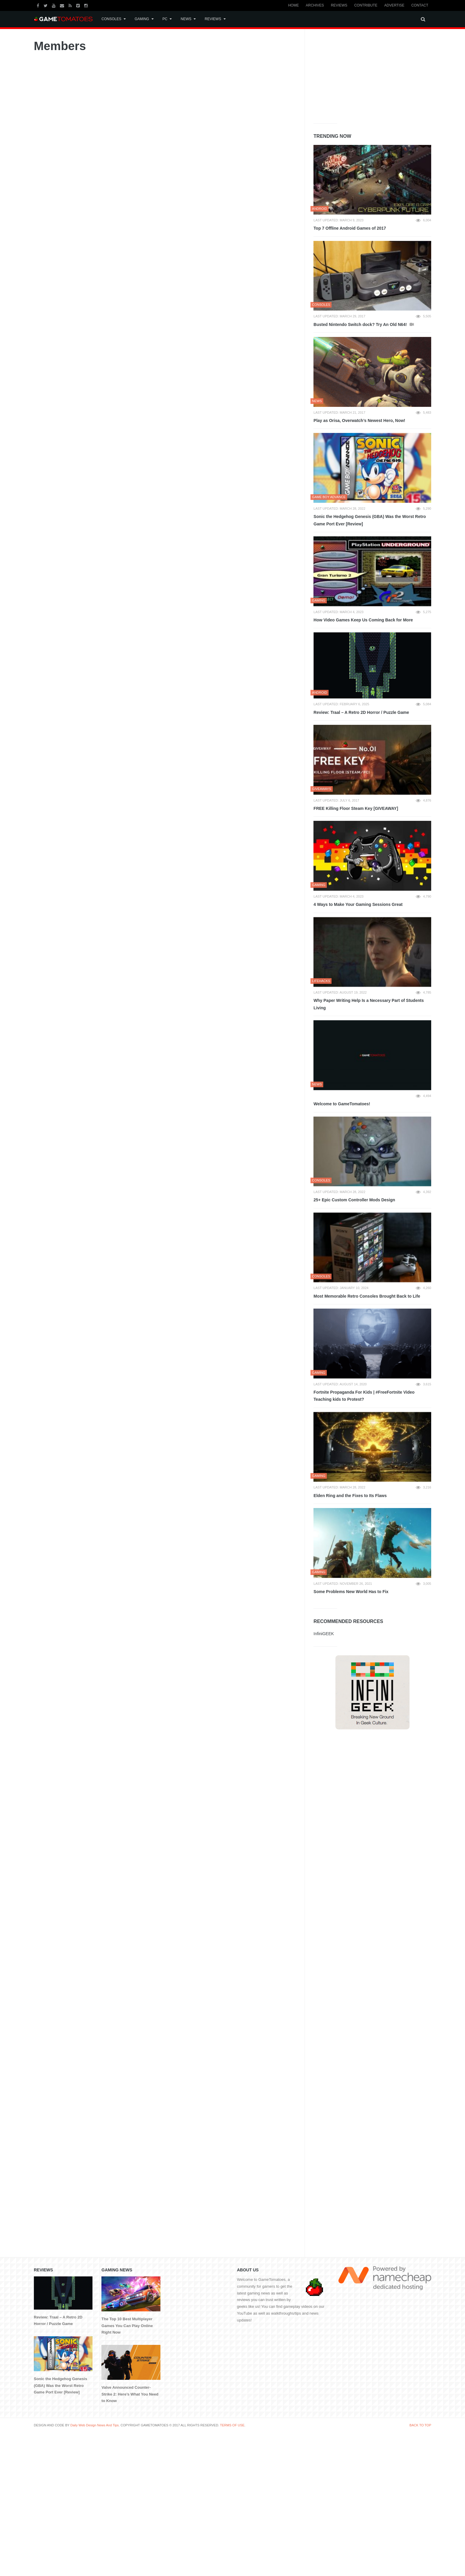  I want to click on [Advertisement], so click(357, 75).